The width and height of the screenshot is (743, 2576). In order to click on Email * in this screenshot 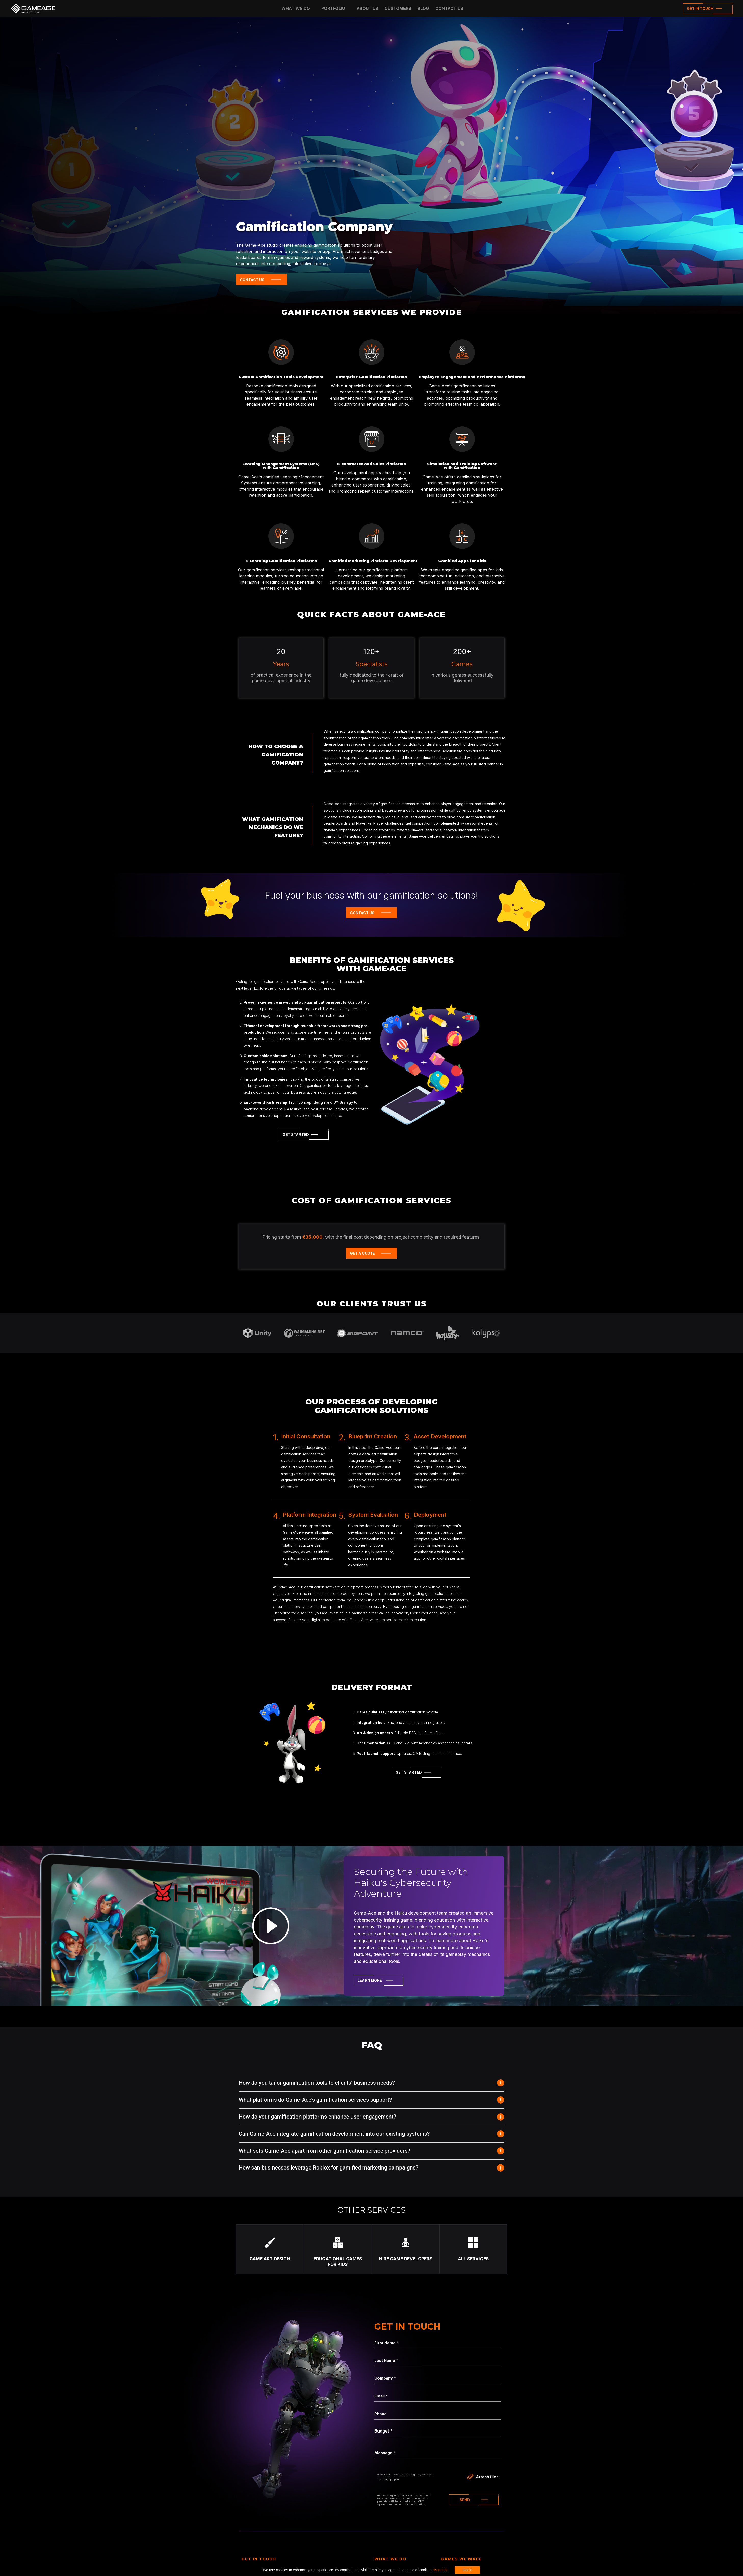, I will do `click(381, 2396)`.